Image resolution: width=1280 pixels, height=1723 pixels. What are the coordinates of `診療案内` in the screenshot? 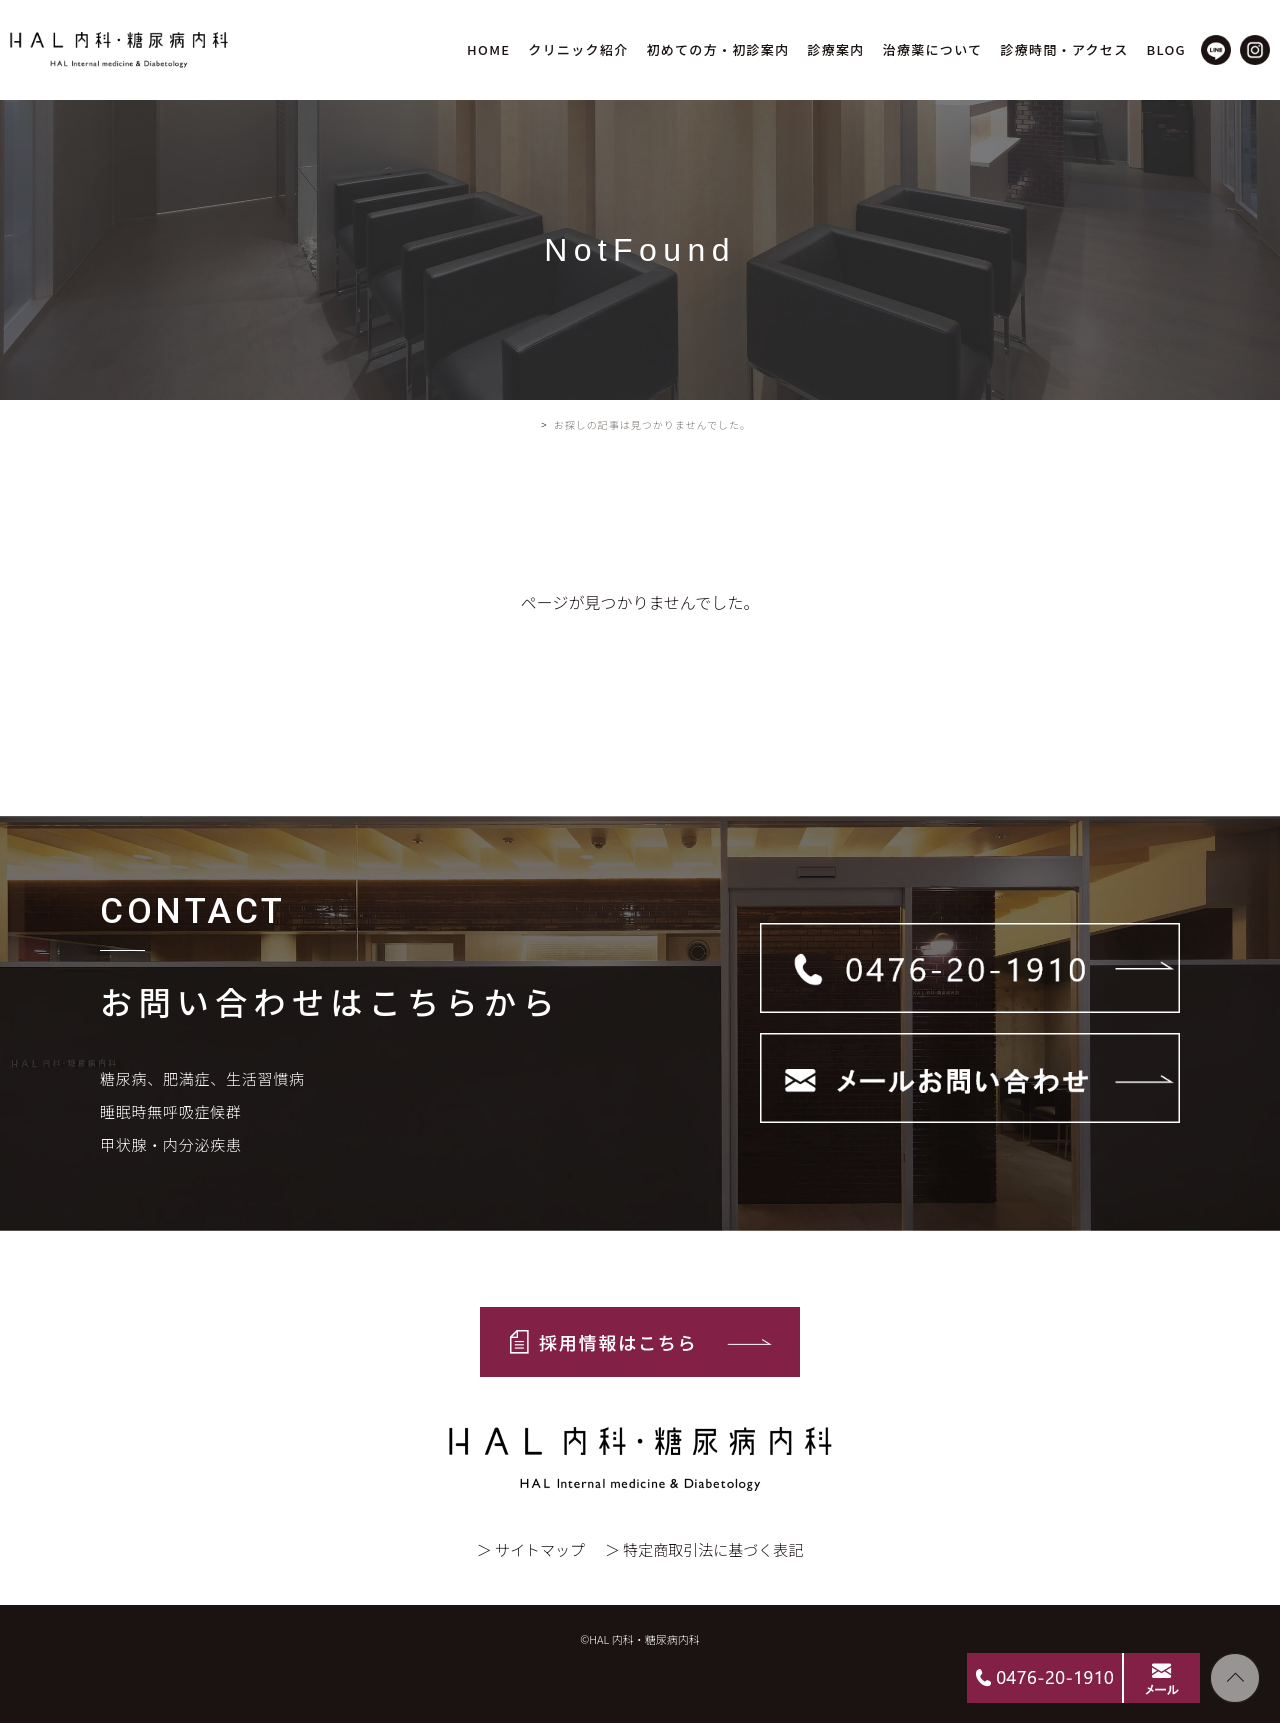 It's located at (835, 49).